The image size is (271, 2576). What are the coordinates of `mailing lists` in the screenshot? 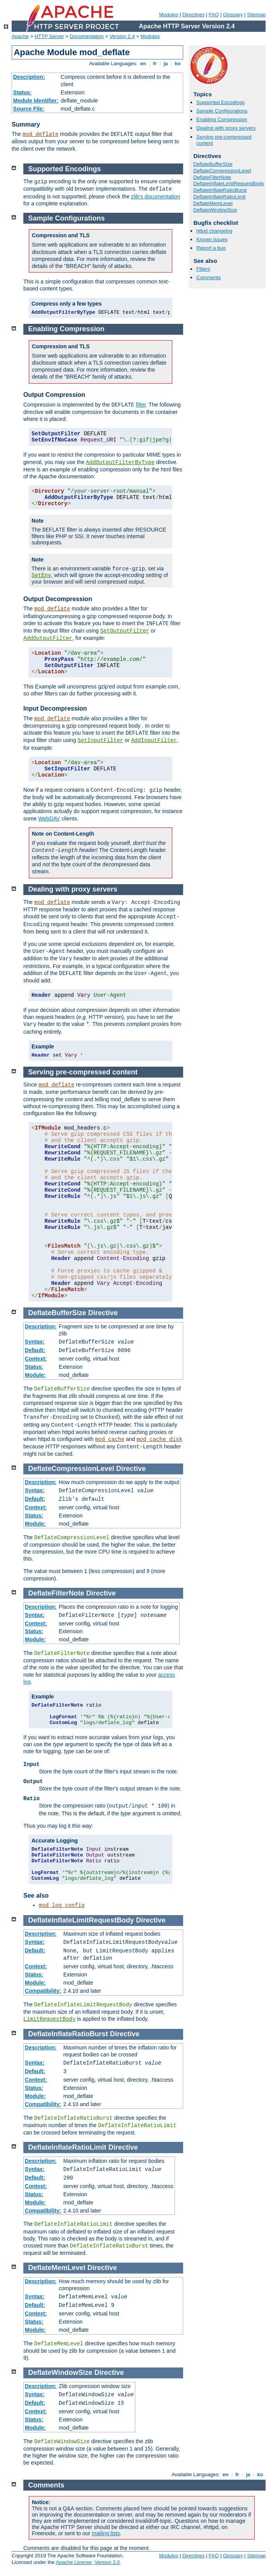 It's located at (106, 2533).